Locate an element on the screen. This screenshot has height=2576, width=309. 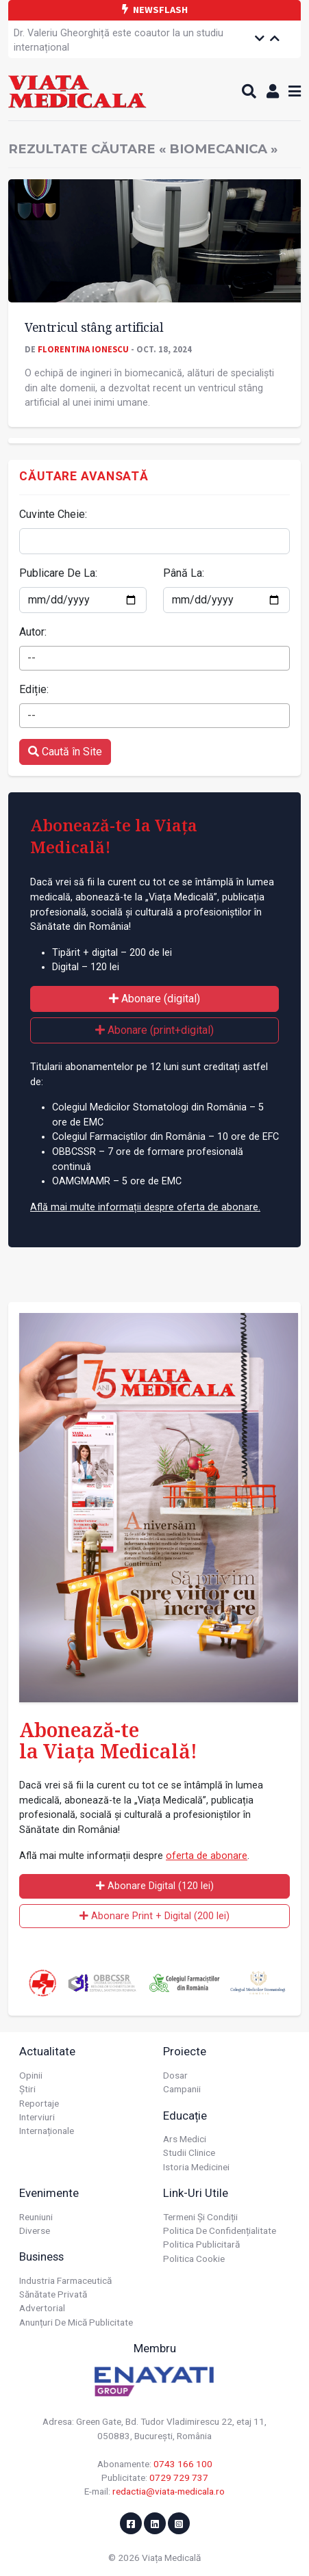
Studii Clinice is located at coordinates (189, 2152).